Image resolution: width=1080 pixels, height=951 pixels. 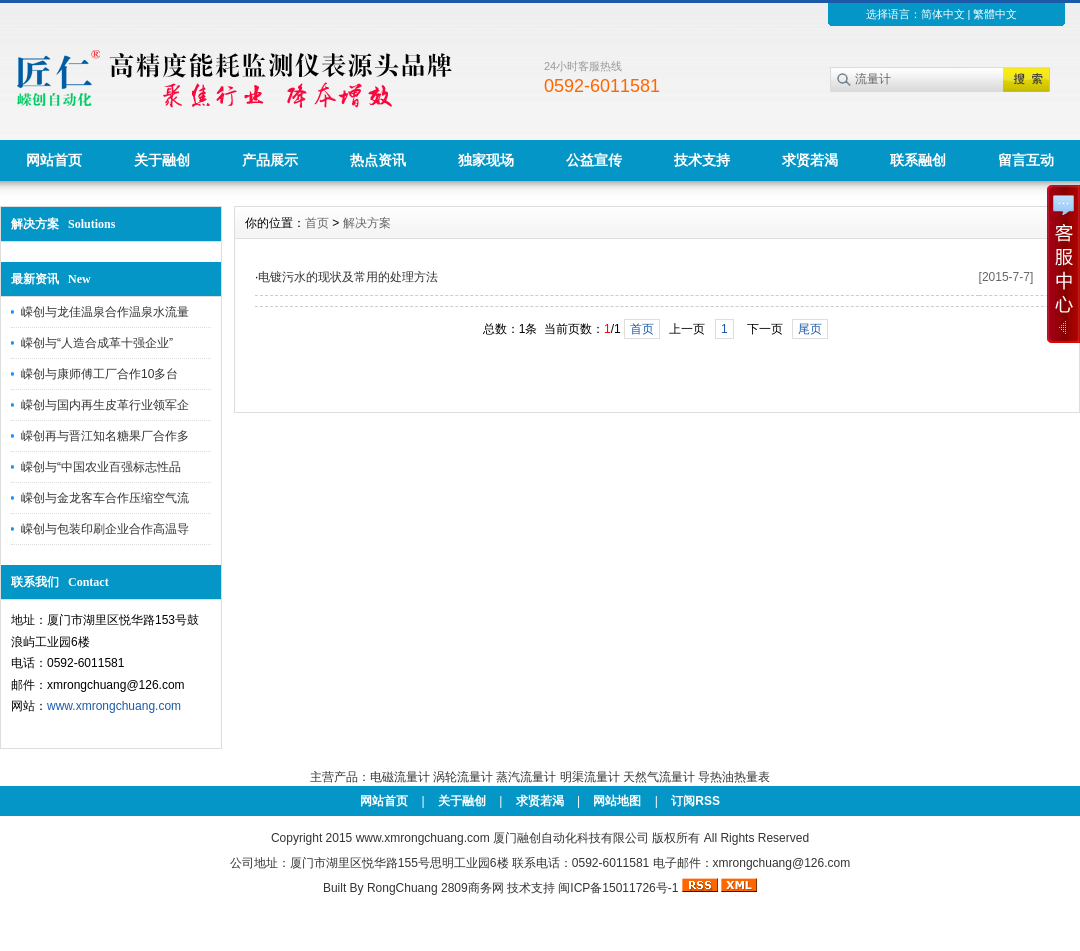 What do you see at coordinates (105, 529) in the screenshot?
I see `嵘创与包装印刷企业合作高温导` at bounding box center [105, 529].